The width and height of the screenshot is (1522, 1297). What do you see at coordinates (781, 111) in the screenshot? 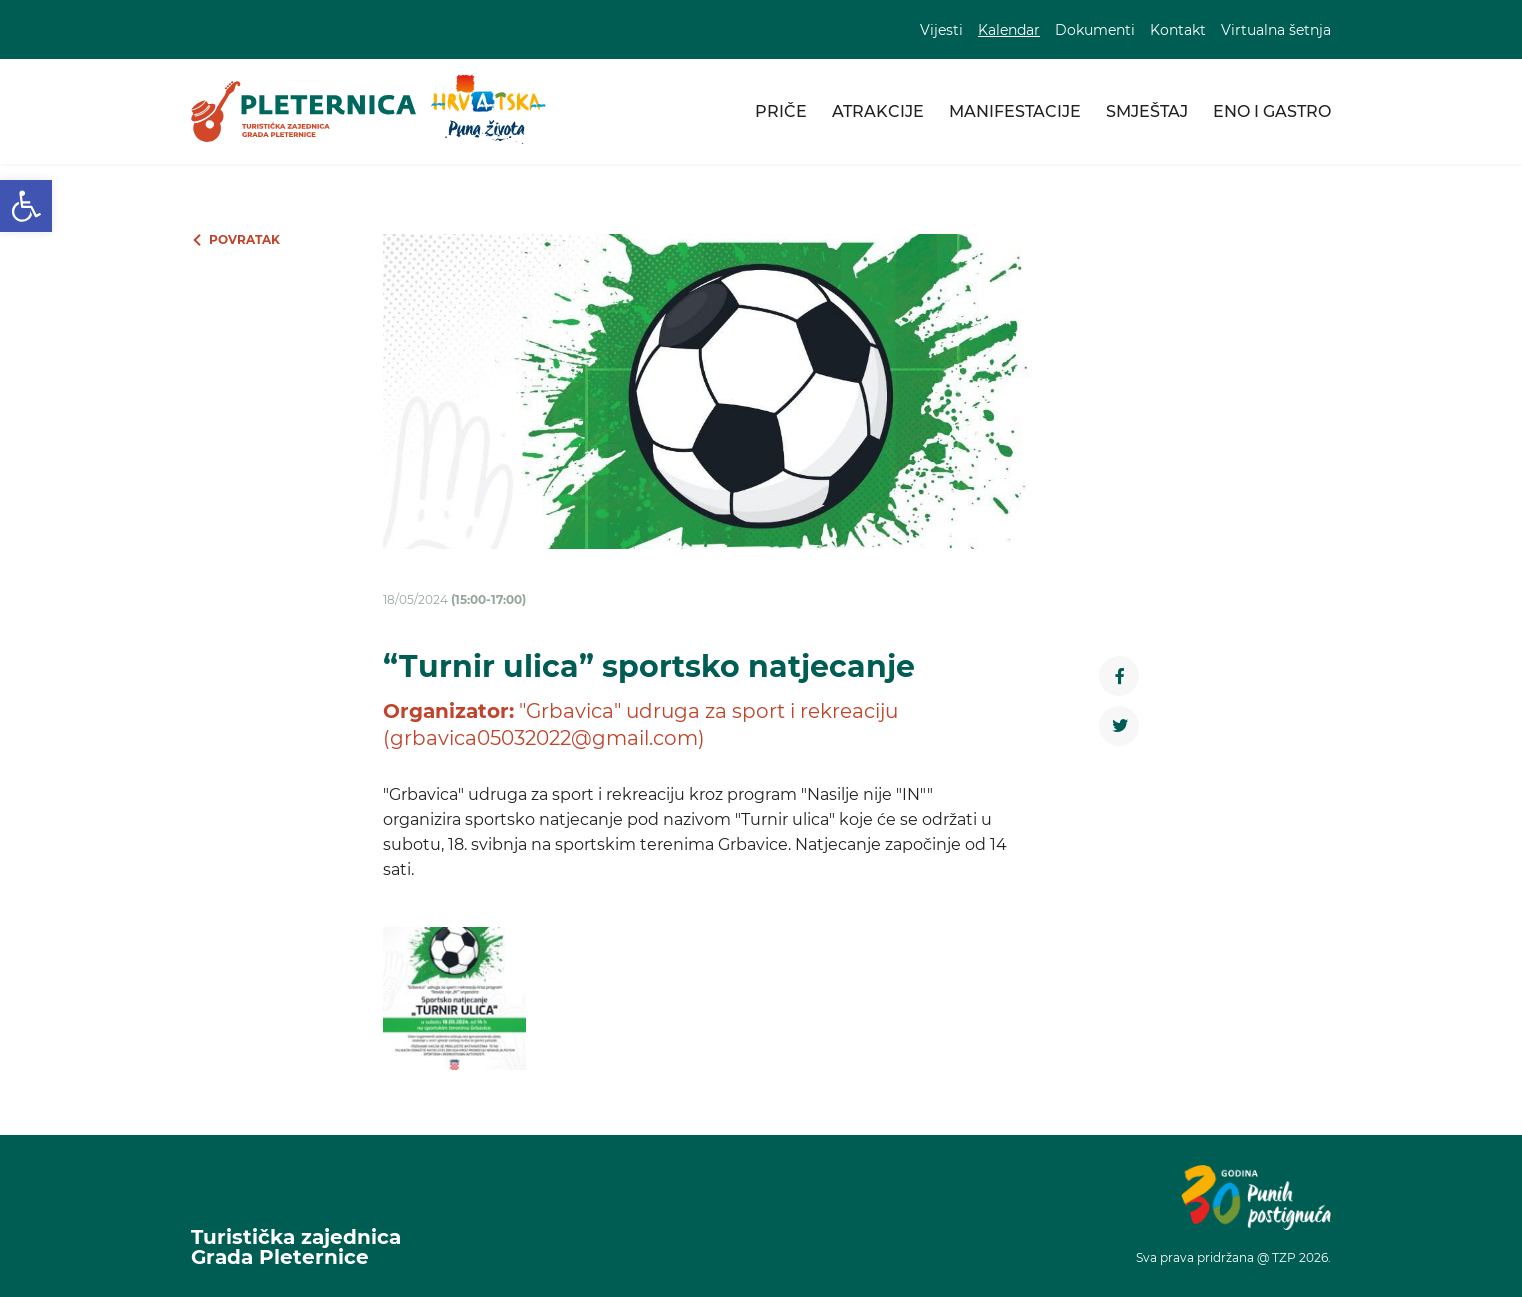
I see `Priče [link]` at bounding box center [781, 111].